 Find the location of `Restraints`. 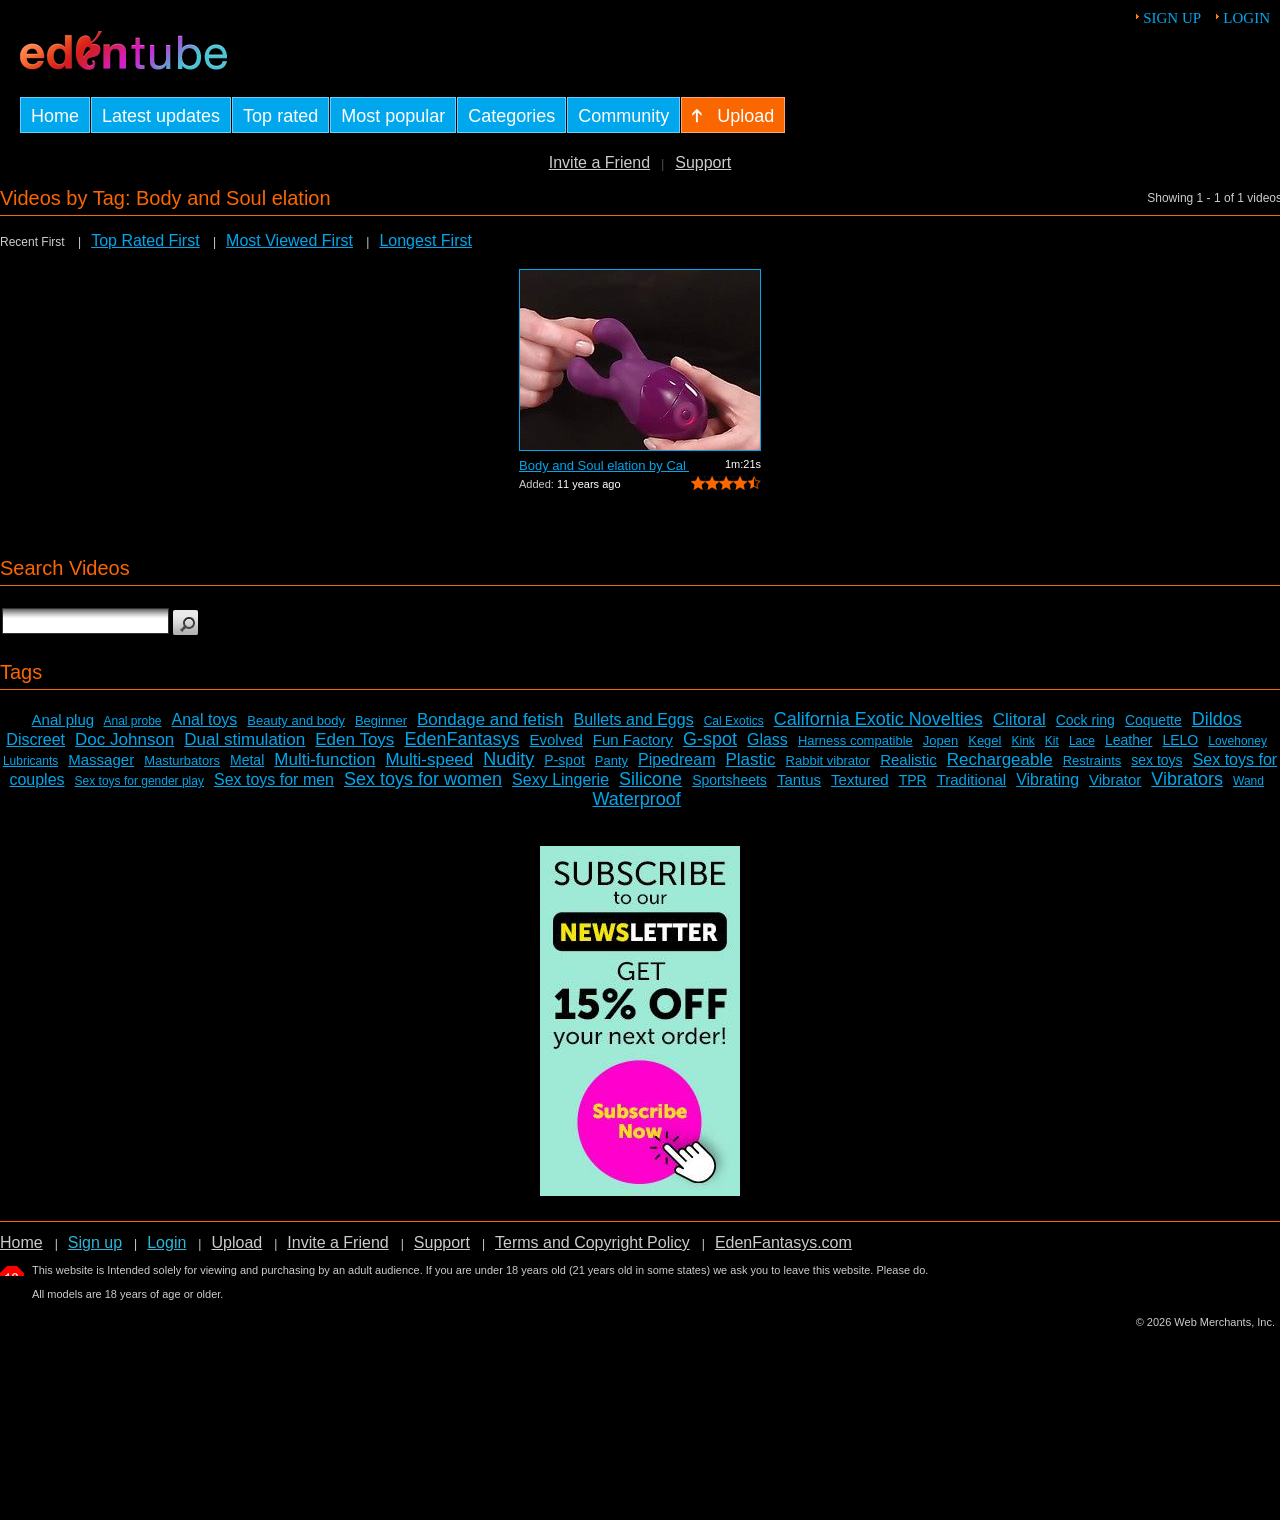

Restraints is located at coordinates (1092, 760).